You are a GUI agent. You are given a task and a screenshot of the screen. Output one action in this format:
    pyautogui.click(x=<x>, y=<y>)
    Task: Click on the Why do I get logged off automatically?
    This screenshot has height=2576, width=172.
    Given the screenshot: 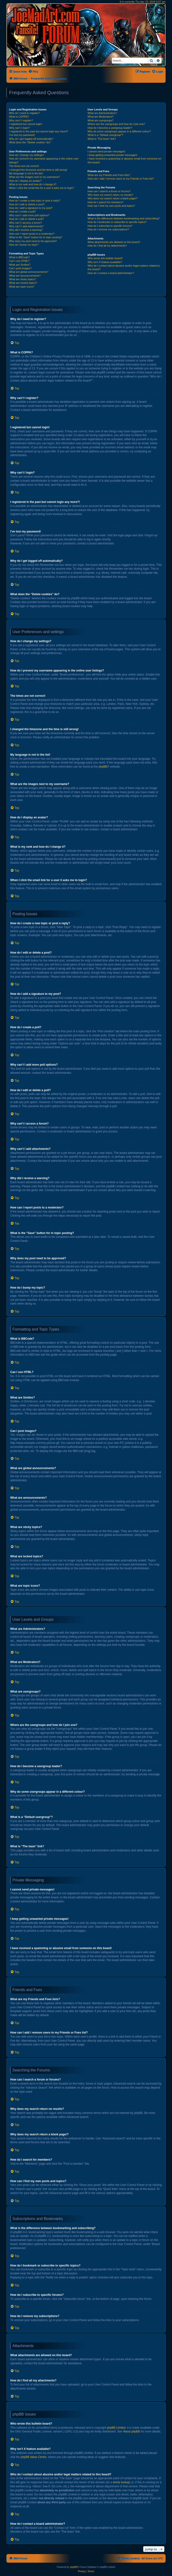 What is the action you would take?
    pyautogui.click(x=31, y=138)
    